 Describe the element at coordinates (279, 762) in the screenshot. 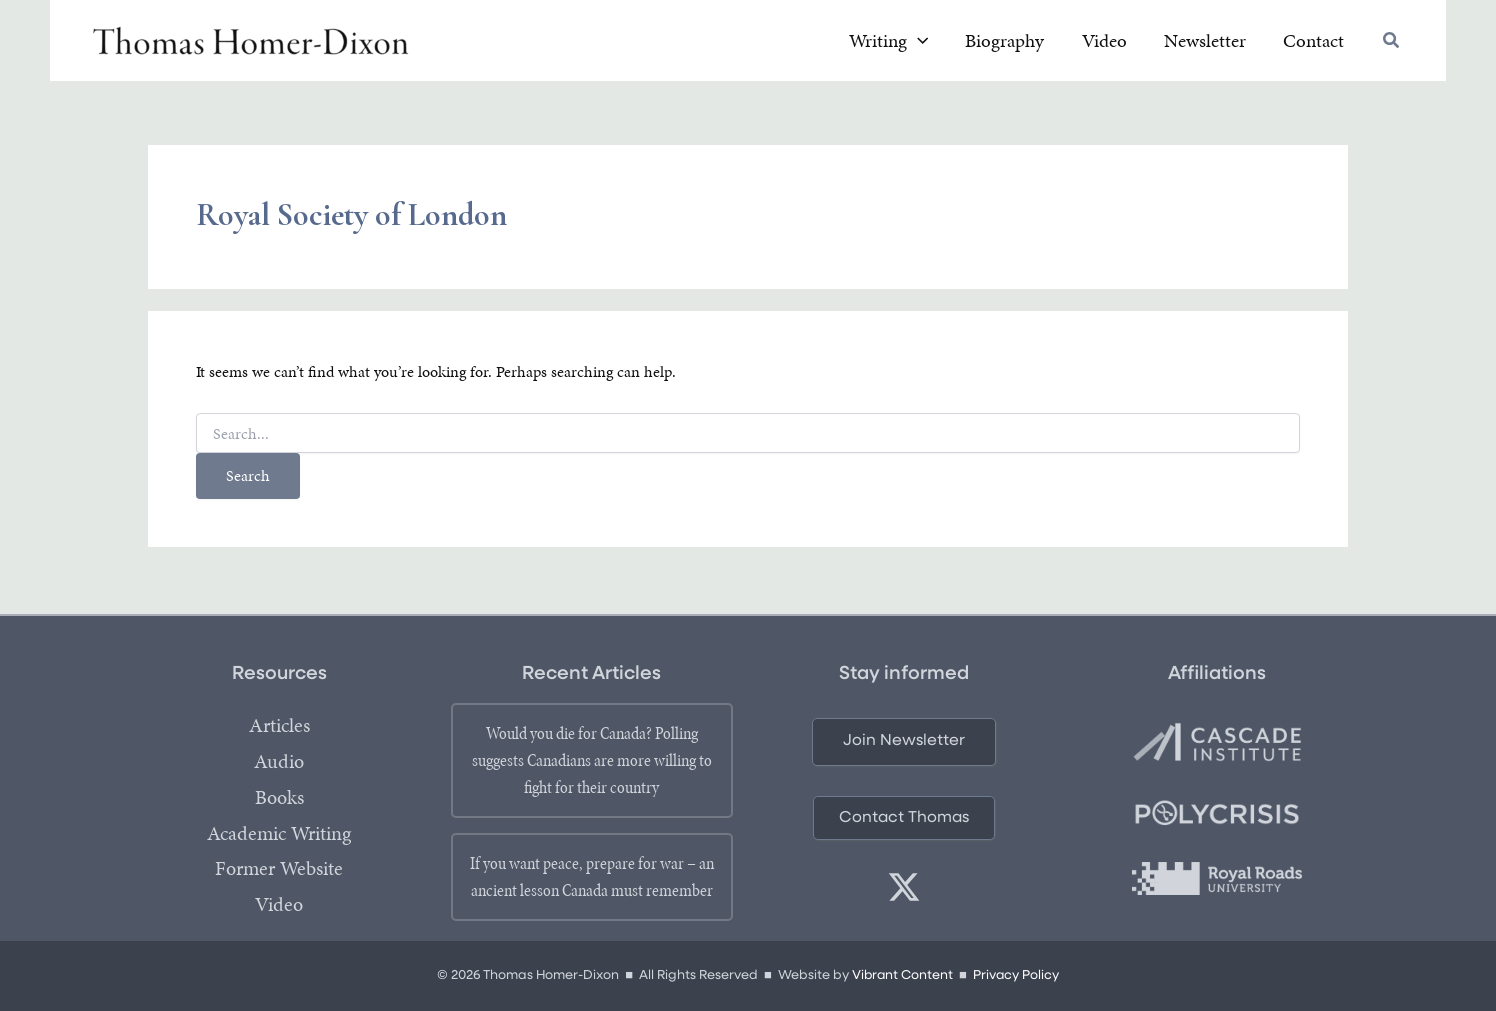

I see `Audio` at that location.